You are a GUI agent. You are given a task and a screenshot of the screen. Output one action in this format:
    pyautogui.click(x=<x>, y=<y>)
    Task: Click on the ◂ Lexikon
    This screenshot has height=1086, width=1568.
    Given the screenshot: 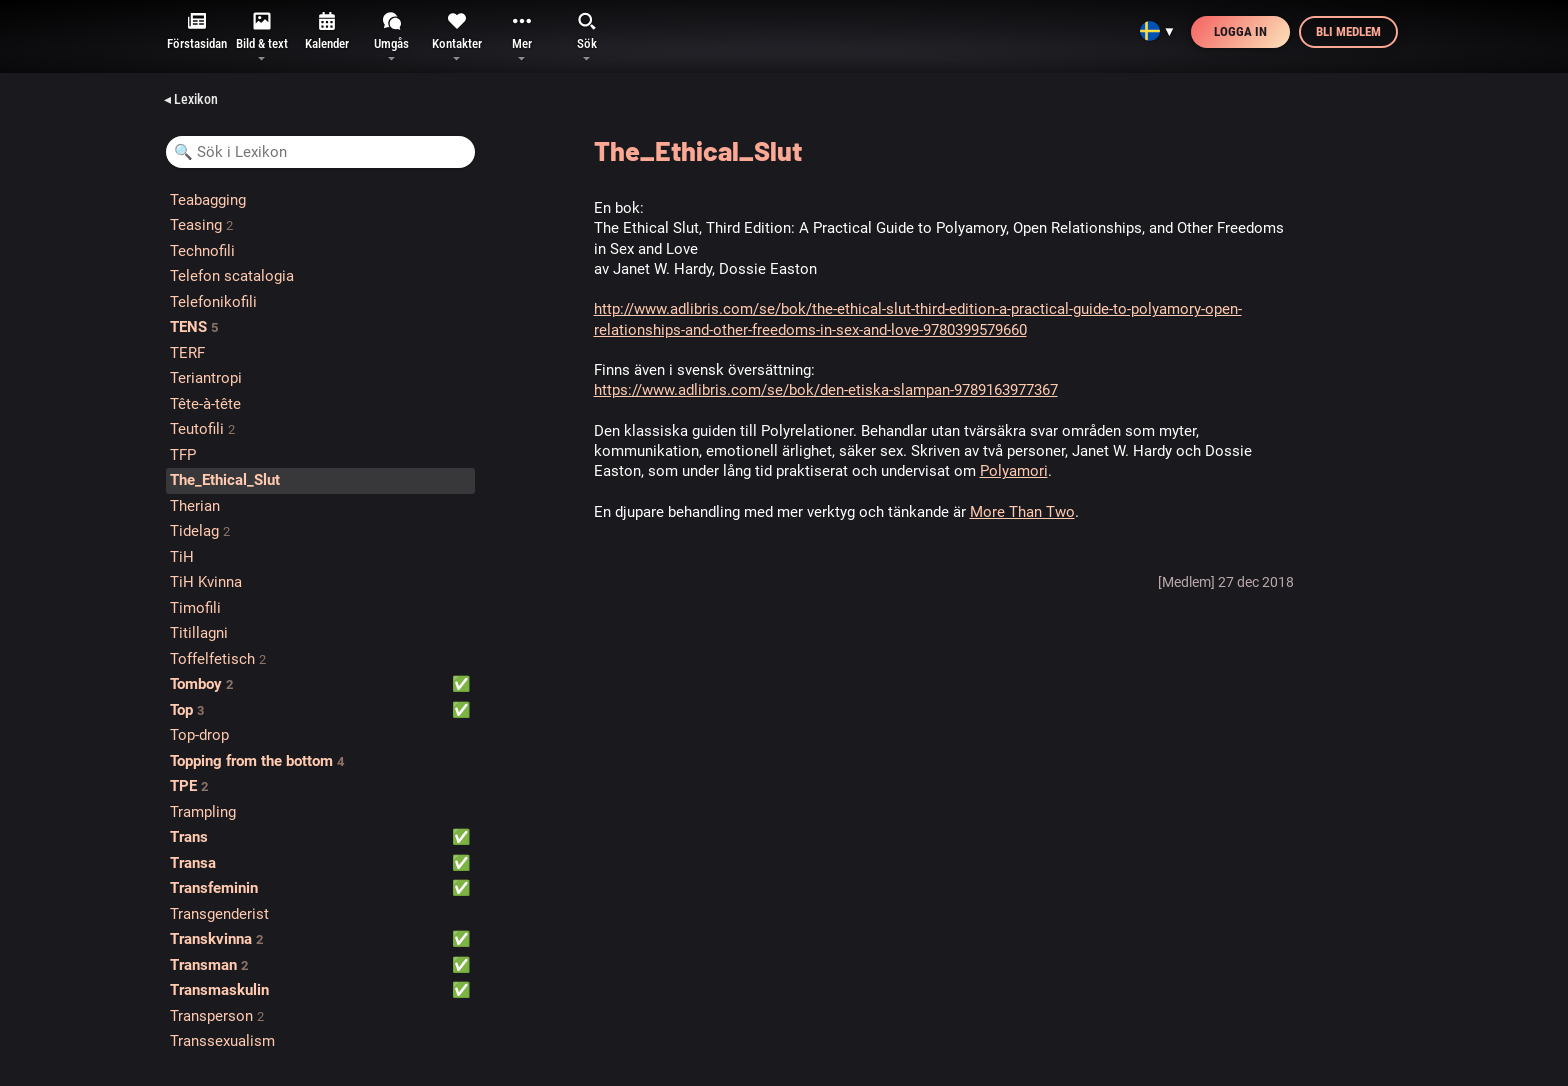 What is the action you would take?
    pyautogui.click(x=191, y=99)
    